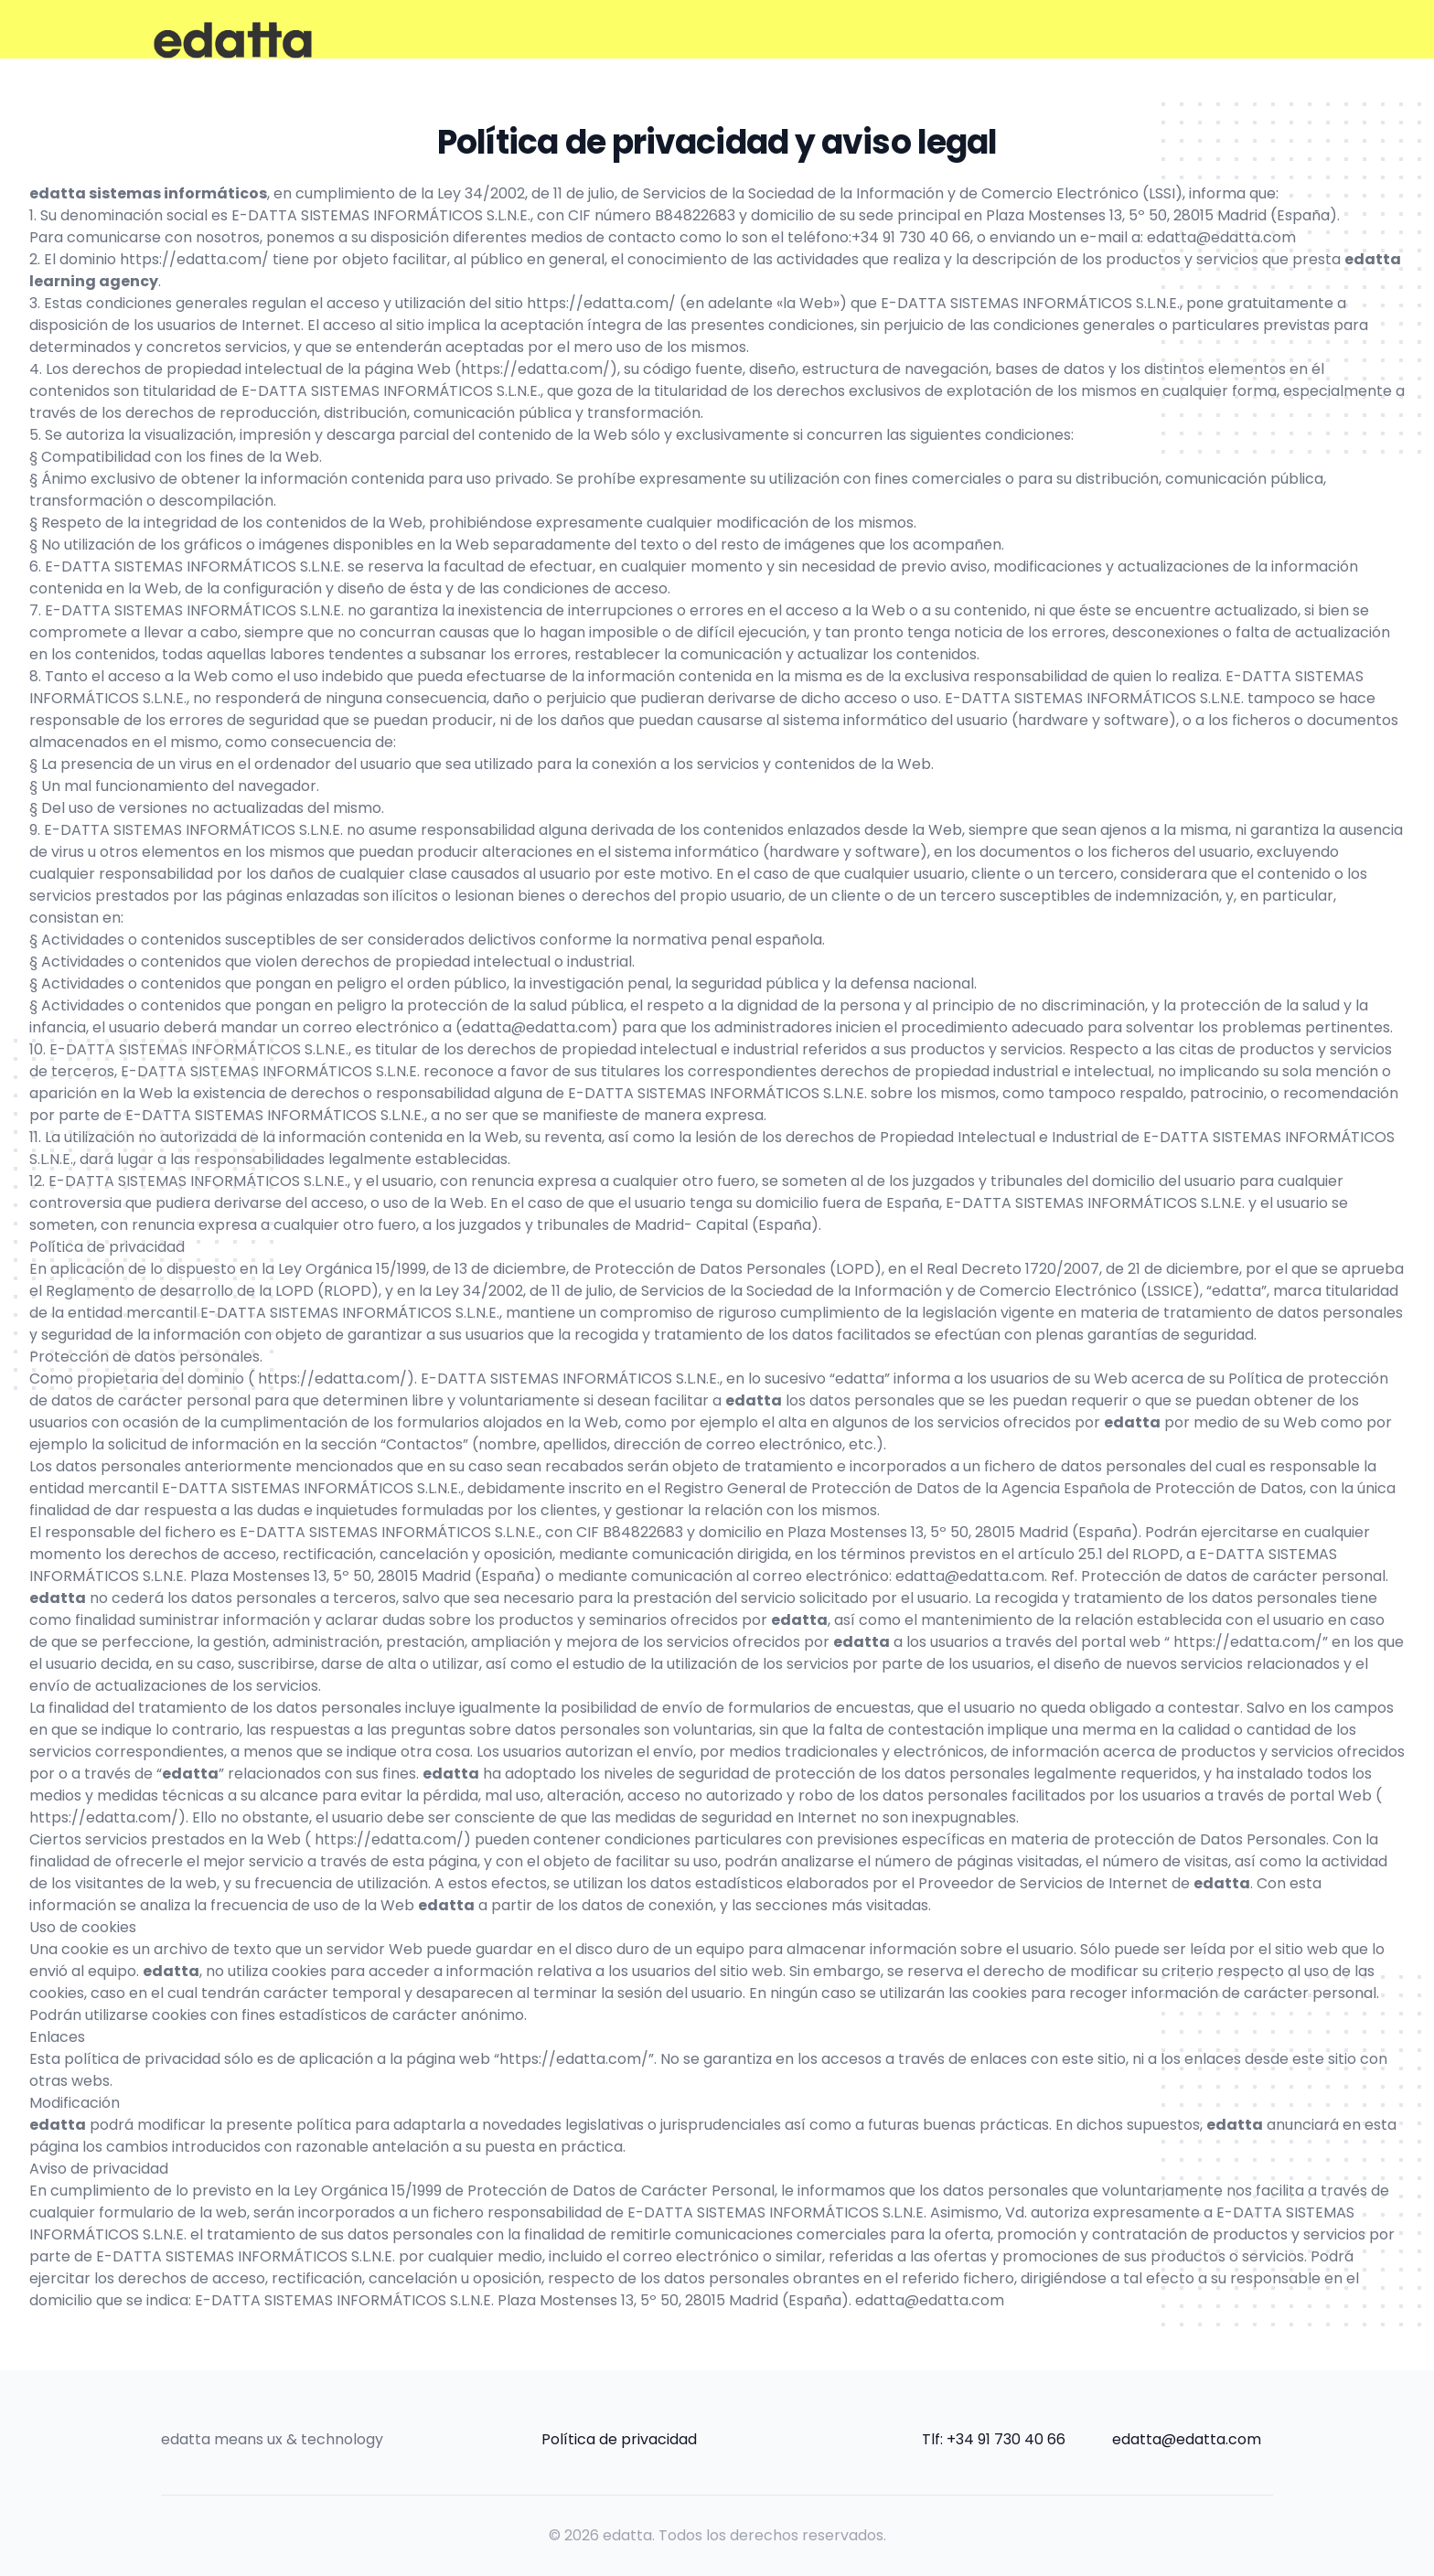  I want to click on https://edatta.com/, so click(194, 259).